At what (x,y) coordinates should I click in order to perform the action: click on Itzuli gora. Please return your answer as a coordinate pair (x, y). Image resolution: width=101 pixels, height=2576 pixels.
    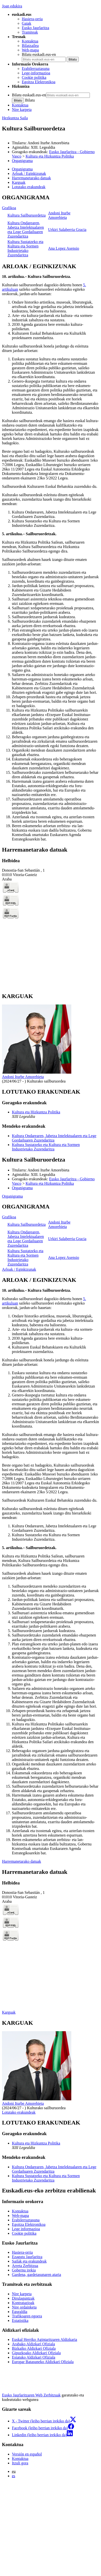
    Looking at the image, I should click on (20, 2463).